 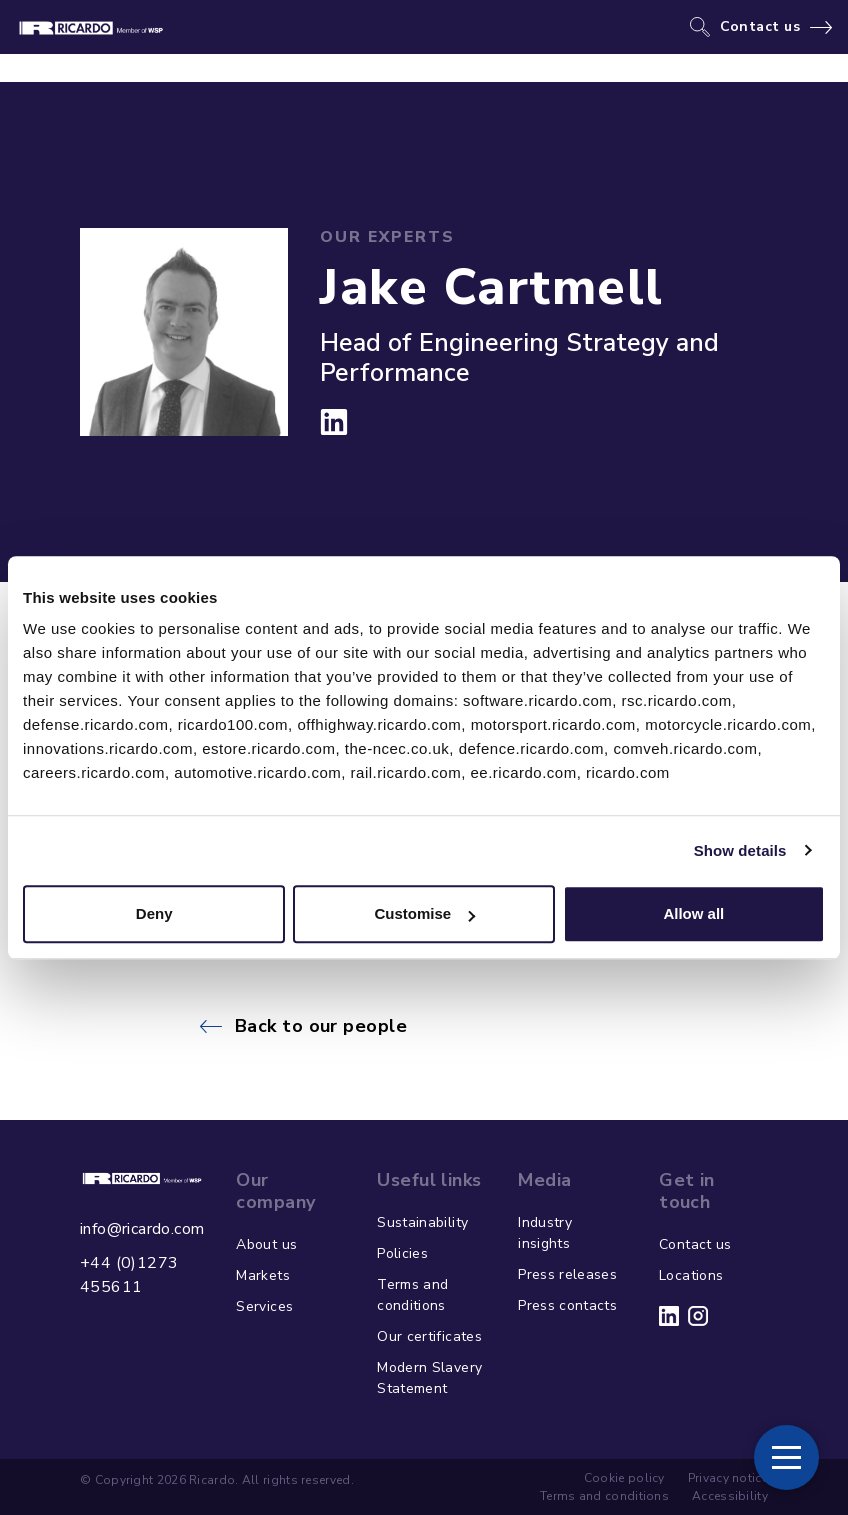 I want to click on Our certificates, so click(x=429, y=1336).